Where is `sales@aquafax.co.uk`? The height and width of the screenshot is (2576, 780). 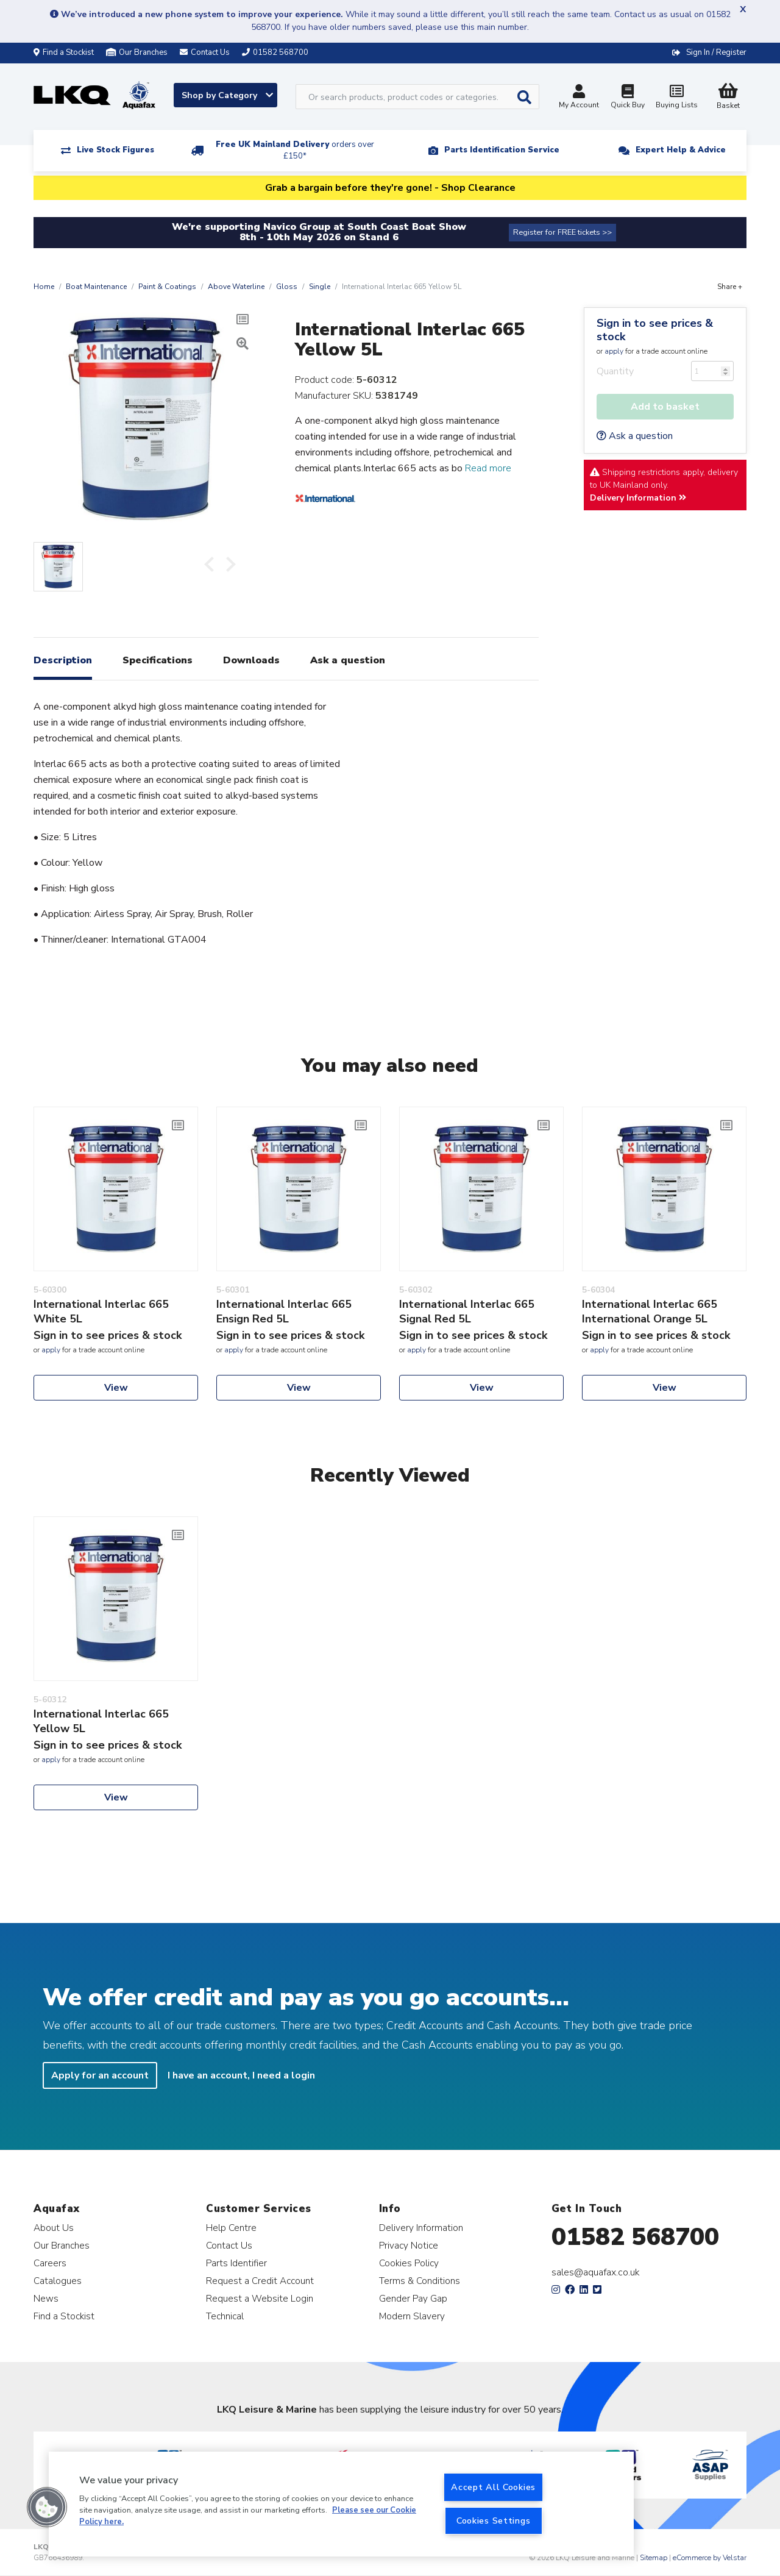 sales@aquafax.co.uk is located at coordinates (595, 2272).